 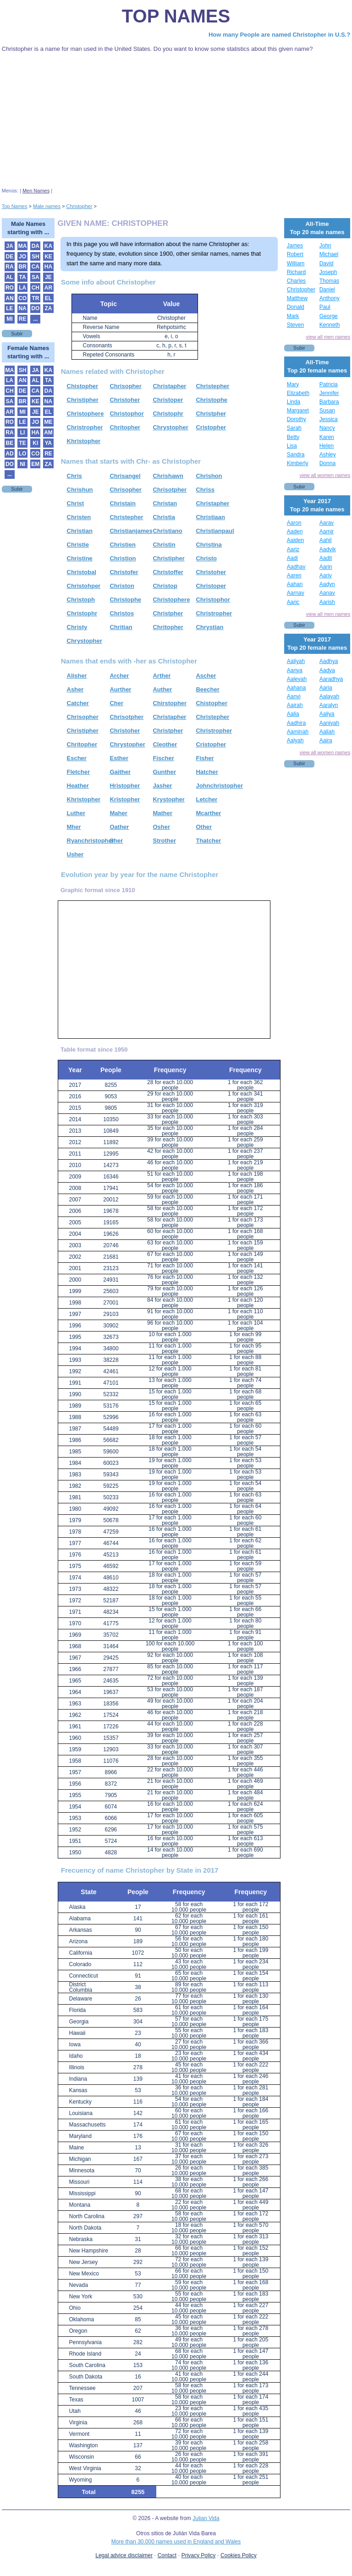 What do you see at coordinates (211, 427) in the screenshot?
I see `Cristopher` at bounding box center [211, 427].